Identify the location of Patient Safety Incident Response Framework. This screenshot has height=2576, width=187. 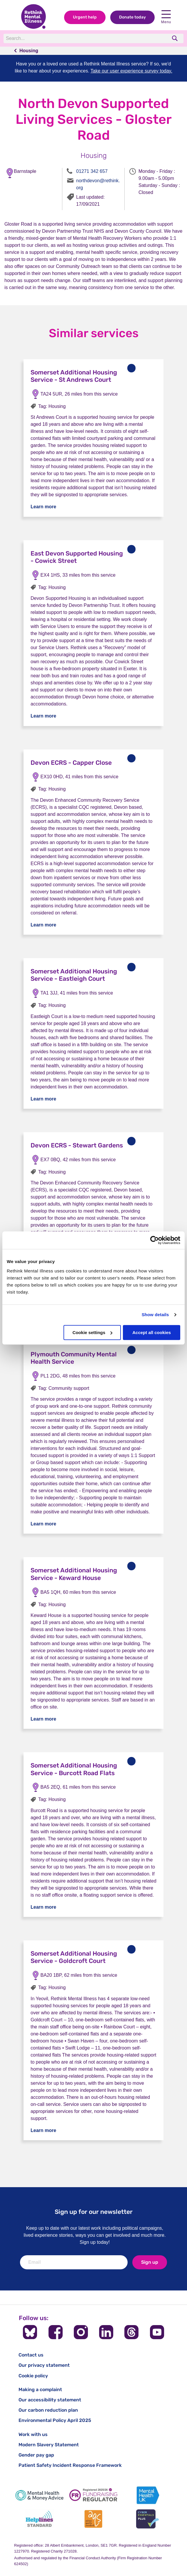
(70, 2465).